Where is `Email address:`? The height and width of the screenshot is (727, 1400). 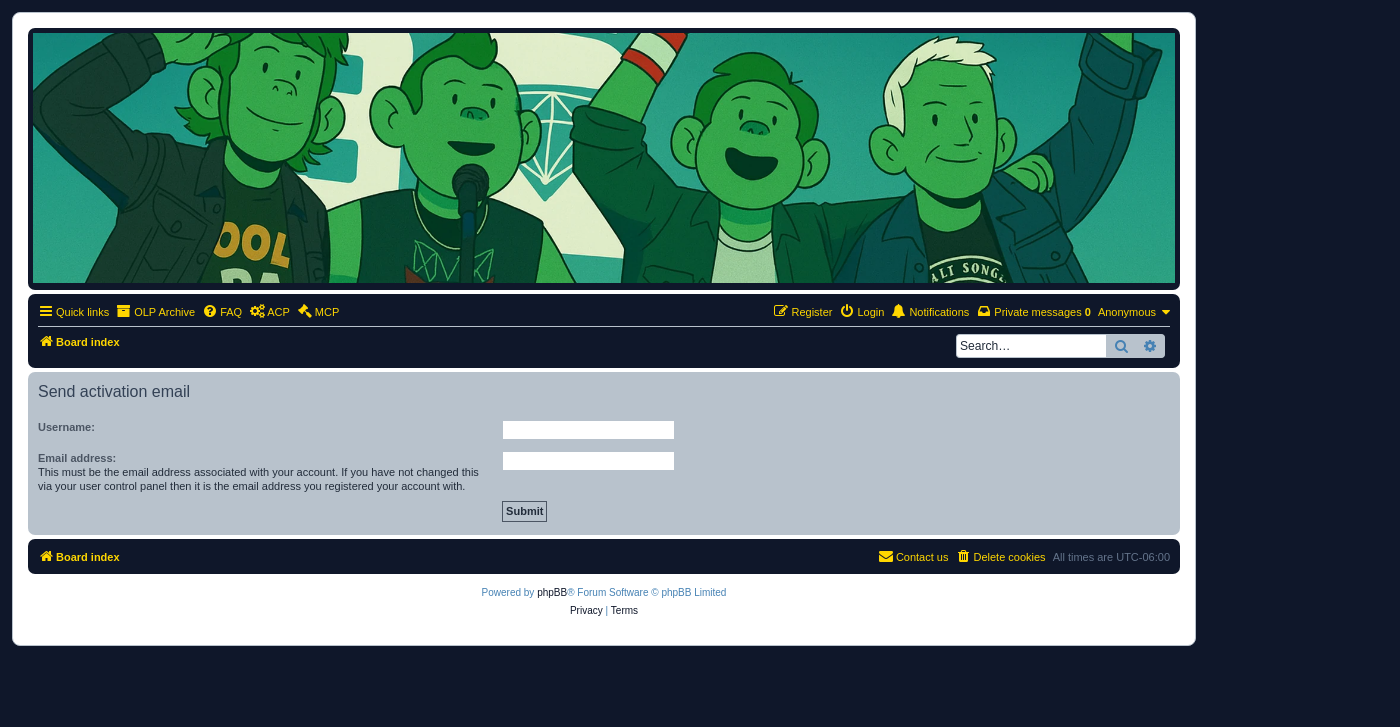 Email address: is located at coordinates (77, 458).